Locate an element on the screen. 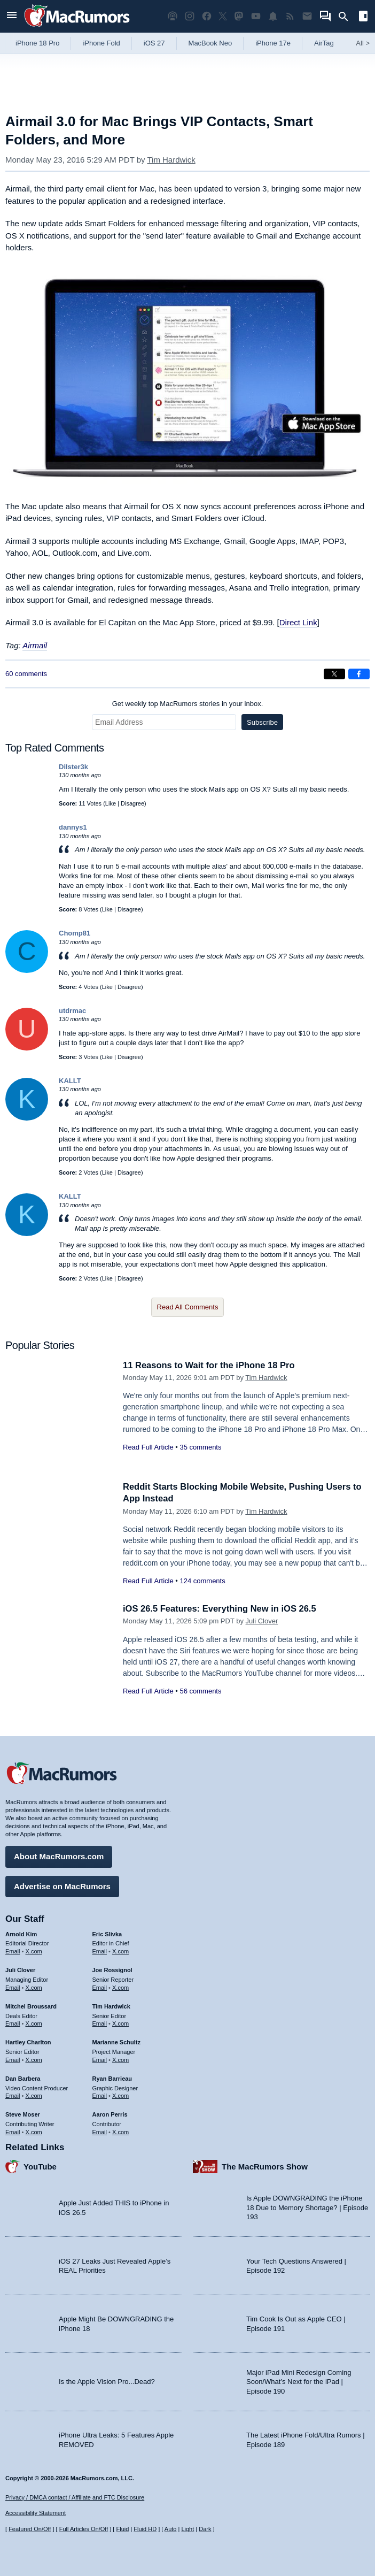 This screenshot has width=375, height=2576. Mitchel Broussard [Mitchel Broussard's articles] is located at coordinates (31, 2005).